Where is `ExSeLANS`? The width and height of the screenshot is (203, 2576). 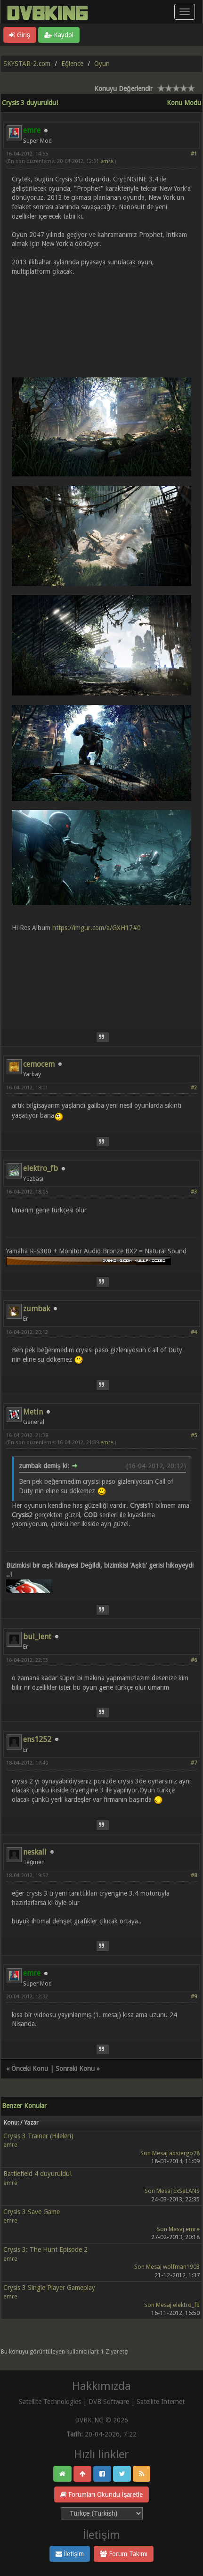
ExSeLANS is located at coordinates (186, 2190).